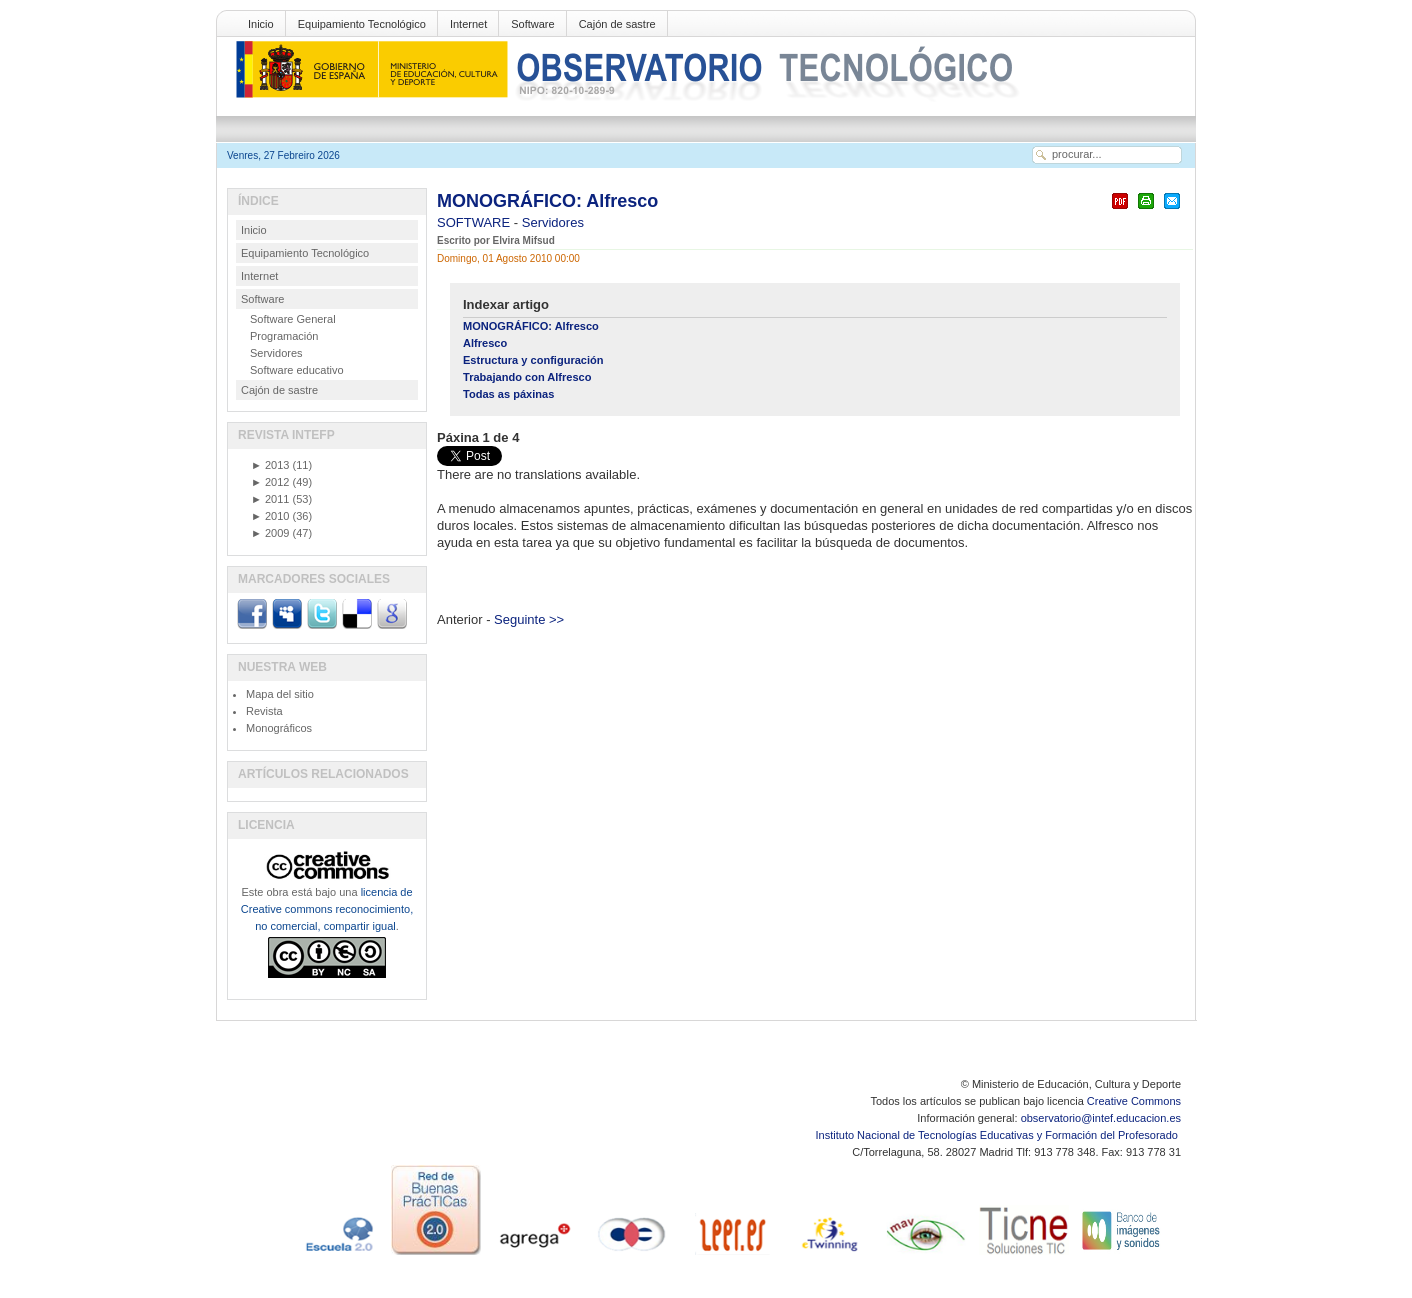  Describe the element at coordinates (261, 24) in the screenshot. I see `Inicio` at that location.